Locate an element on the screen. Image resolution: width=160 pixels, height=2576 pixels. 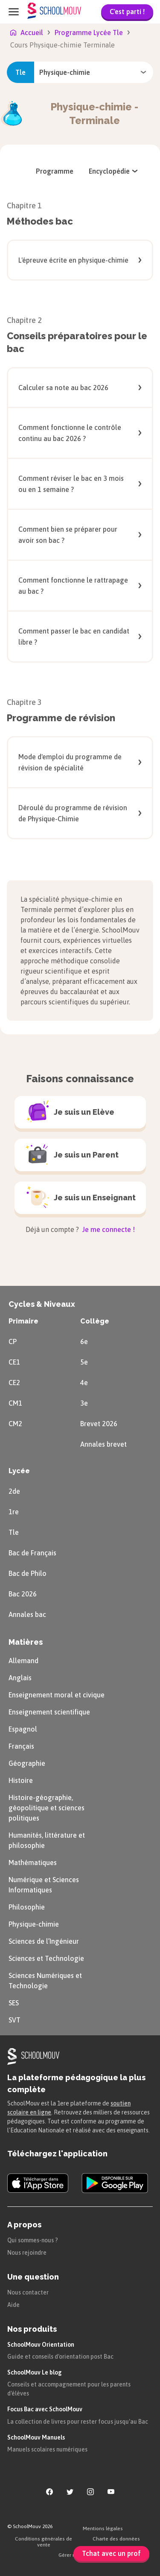
Enseignement scientifique is located at coordinates (49, 1712).